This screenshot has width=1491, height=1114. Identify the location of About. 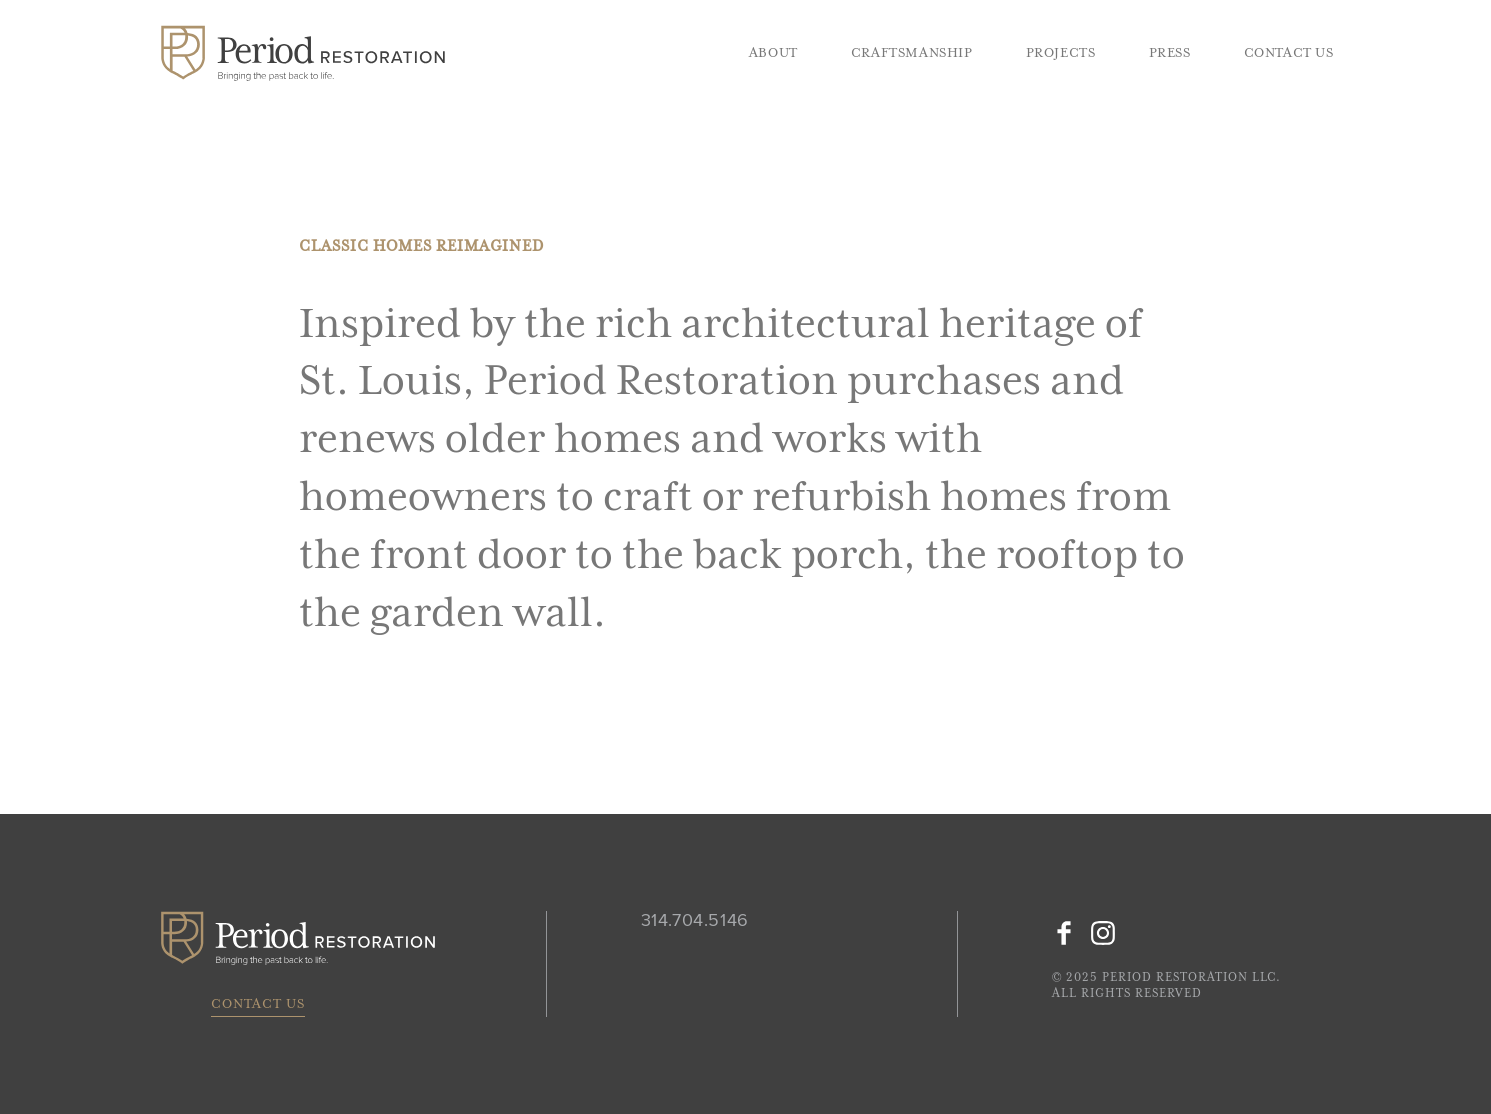
(773, 53).